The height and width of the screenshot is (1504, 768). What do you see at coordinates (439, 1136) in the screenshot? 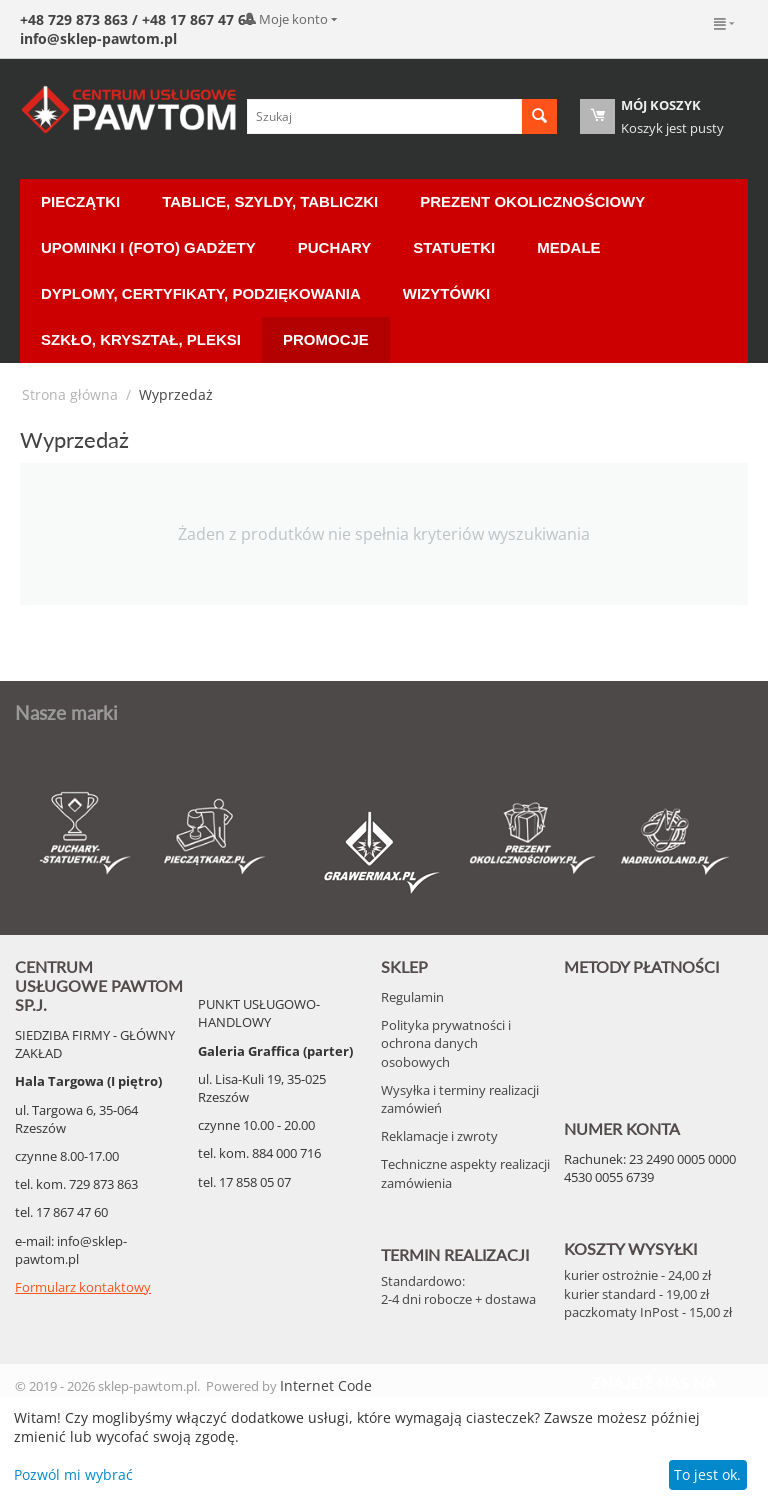
I see `Reklamacje i zwroty` at bounding box center [439, 1136].